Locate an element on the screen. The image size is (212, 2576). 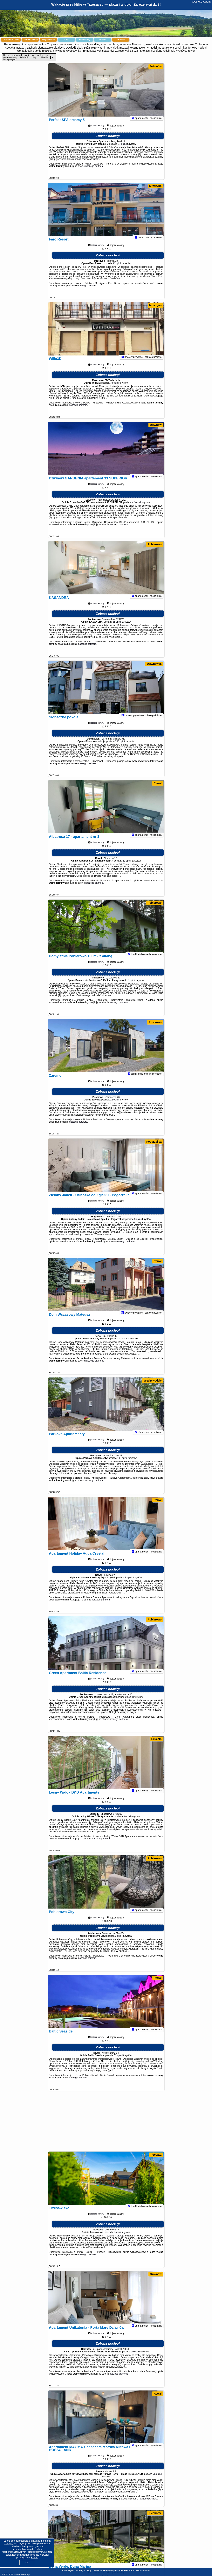
Pogorzelica is located at coordinates (154, 1141).